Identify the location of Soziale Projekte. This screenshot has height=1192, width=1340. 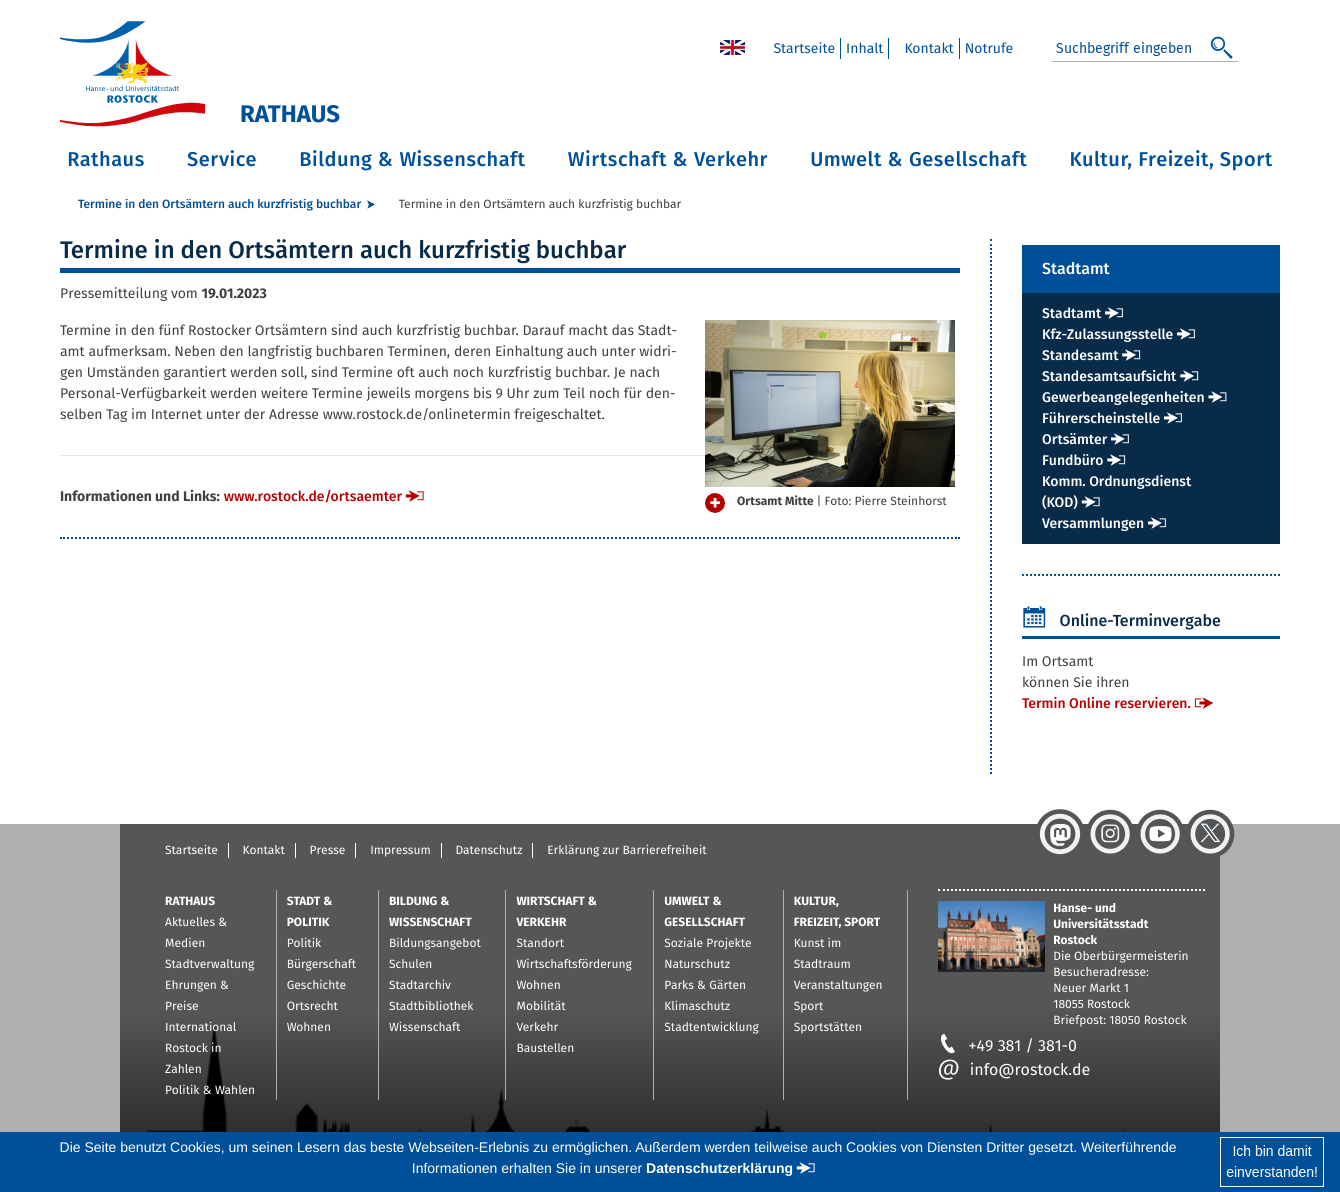
(707, 944).